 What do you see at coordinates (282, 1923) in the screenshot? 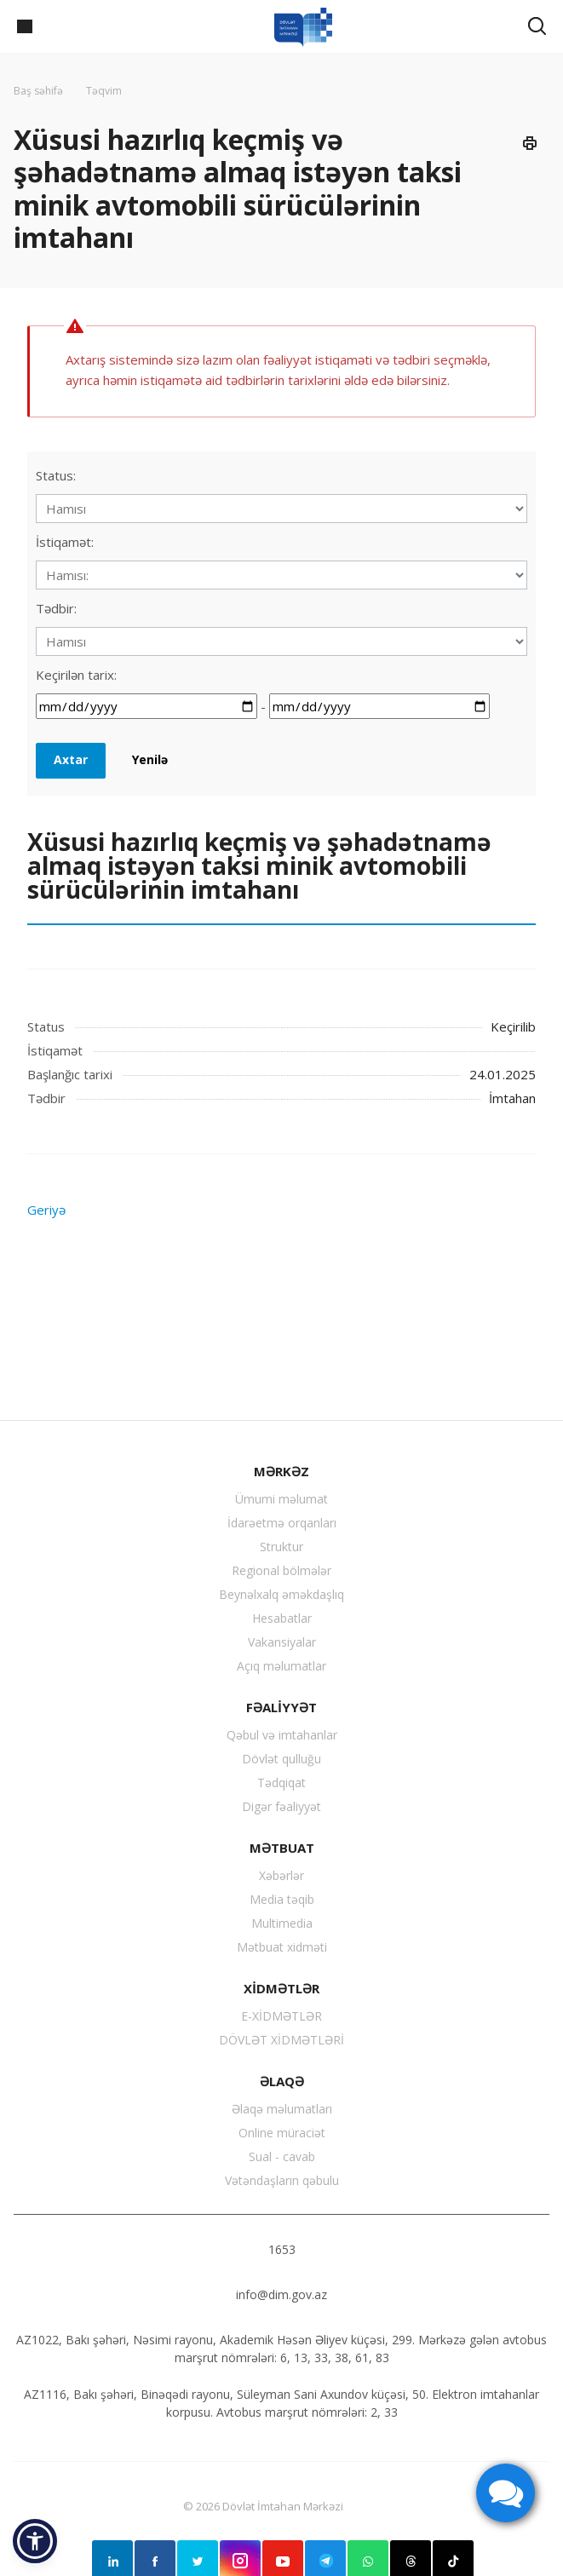
I see `Multimedia` at bounding box center [282, 1923].